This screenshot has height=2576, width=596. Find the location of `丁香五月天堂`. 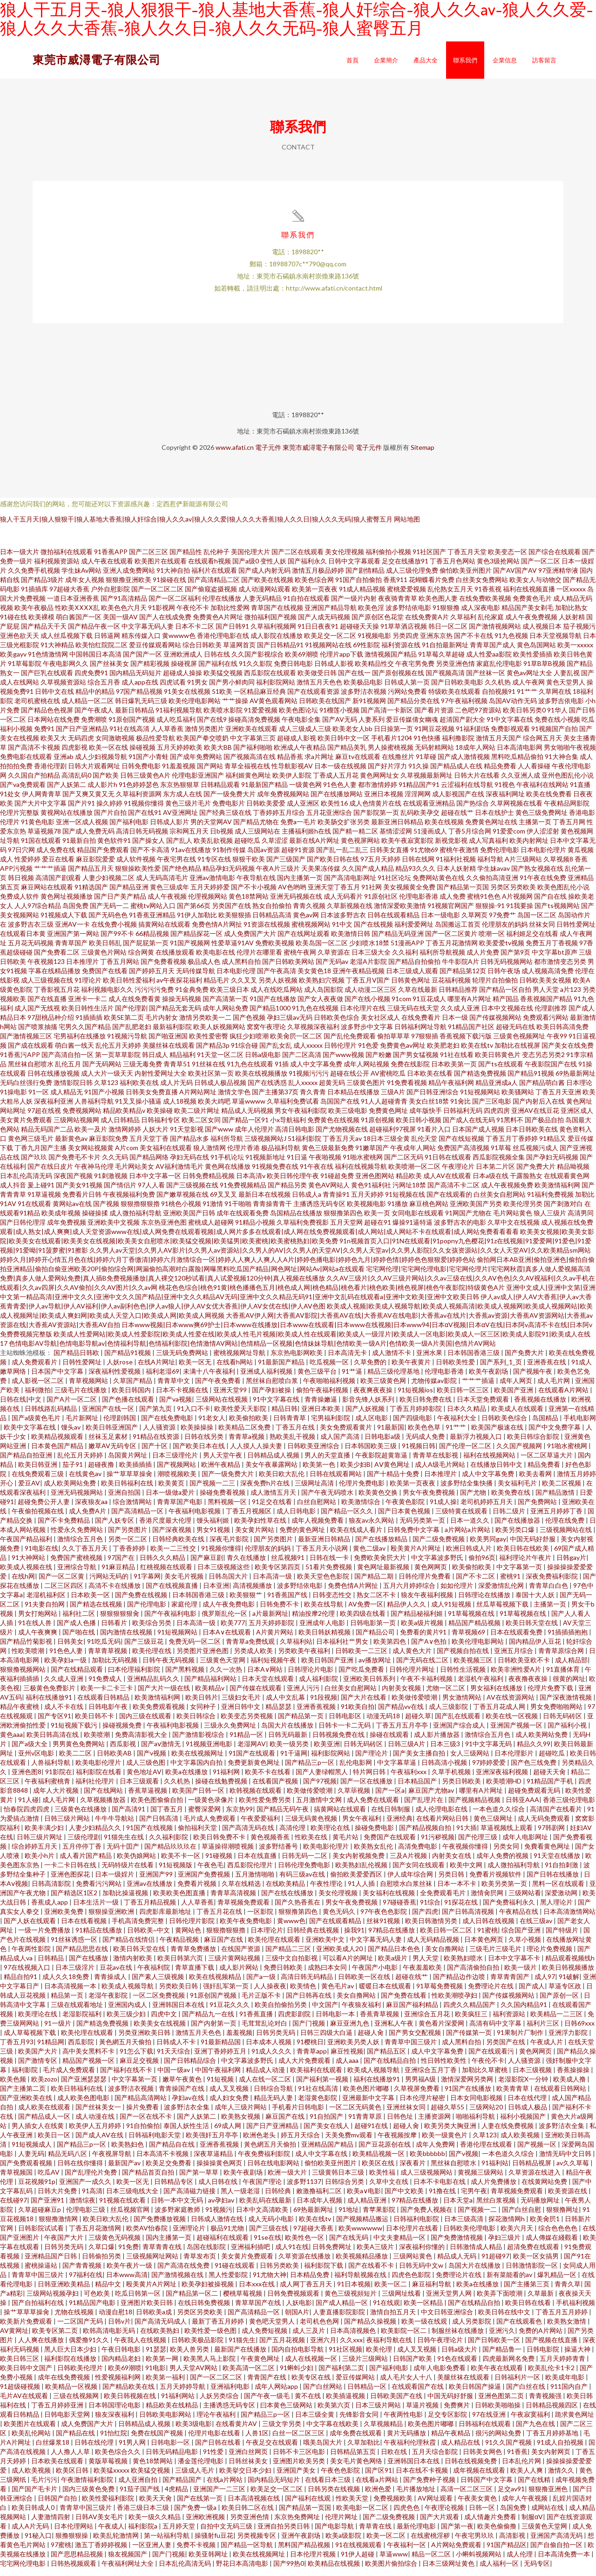

丁香五月天堂 is located at coordinates (467, 559).